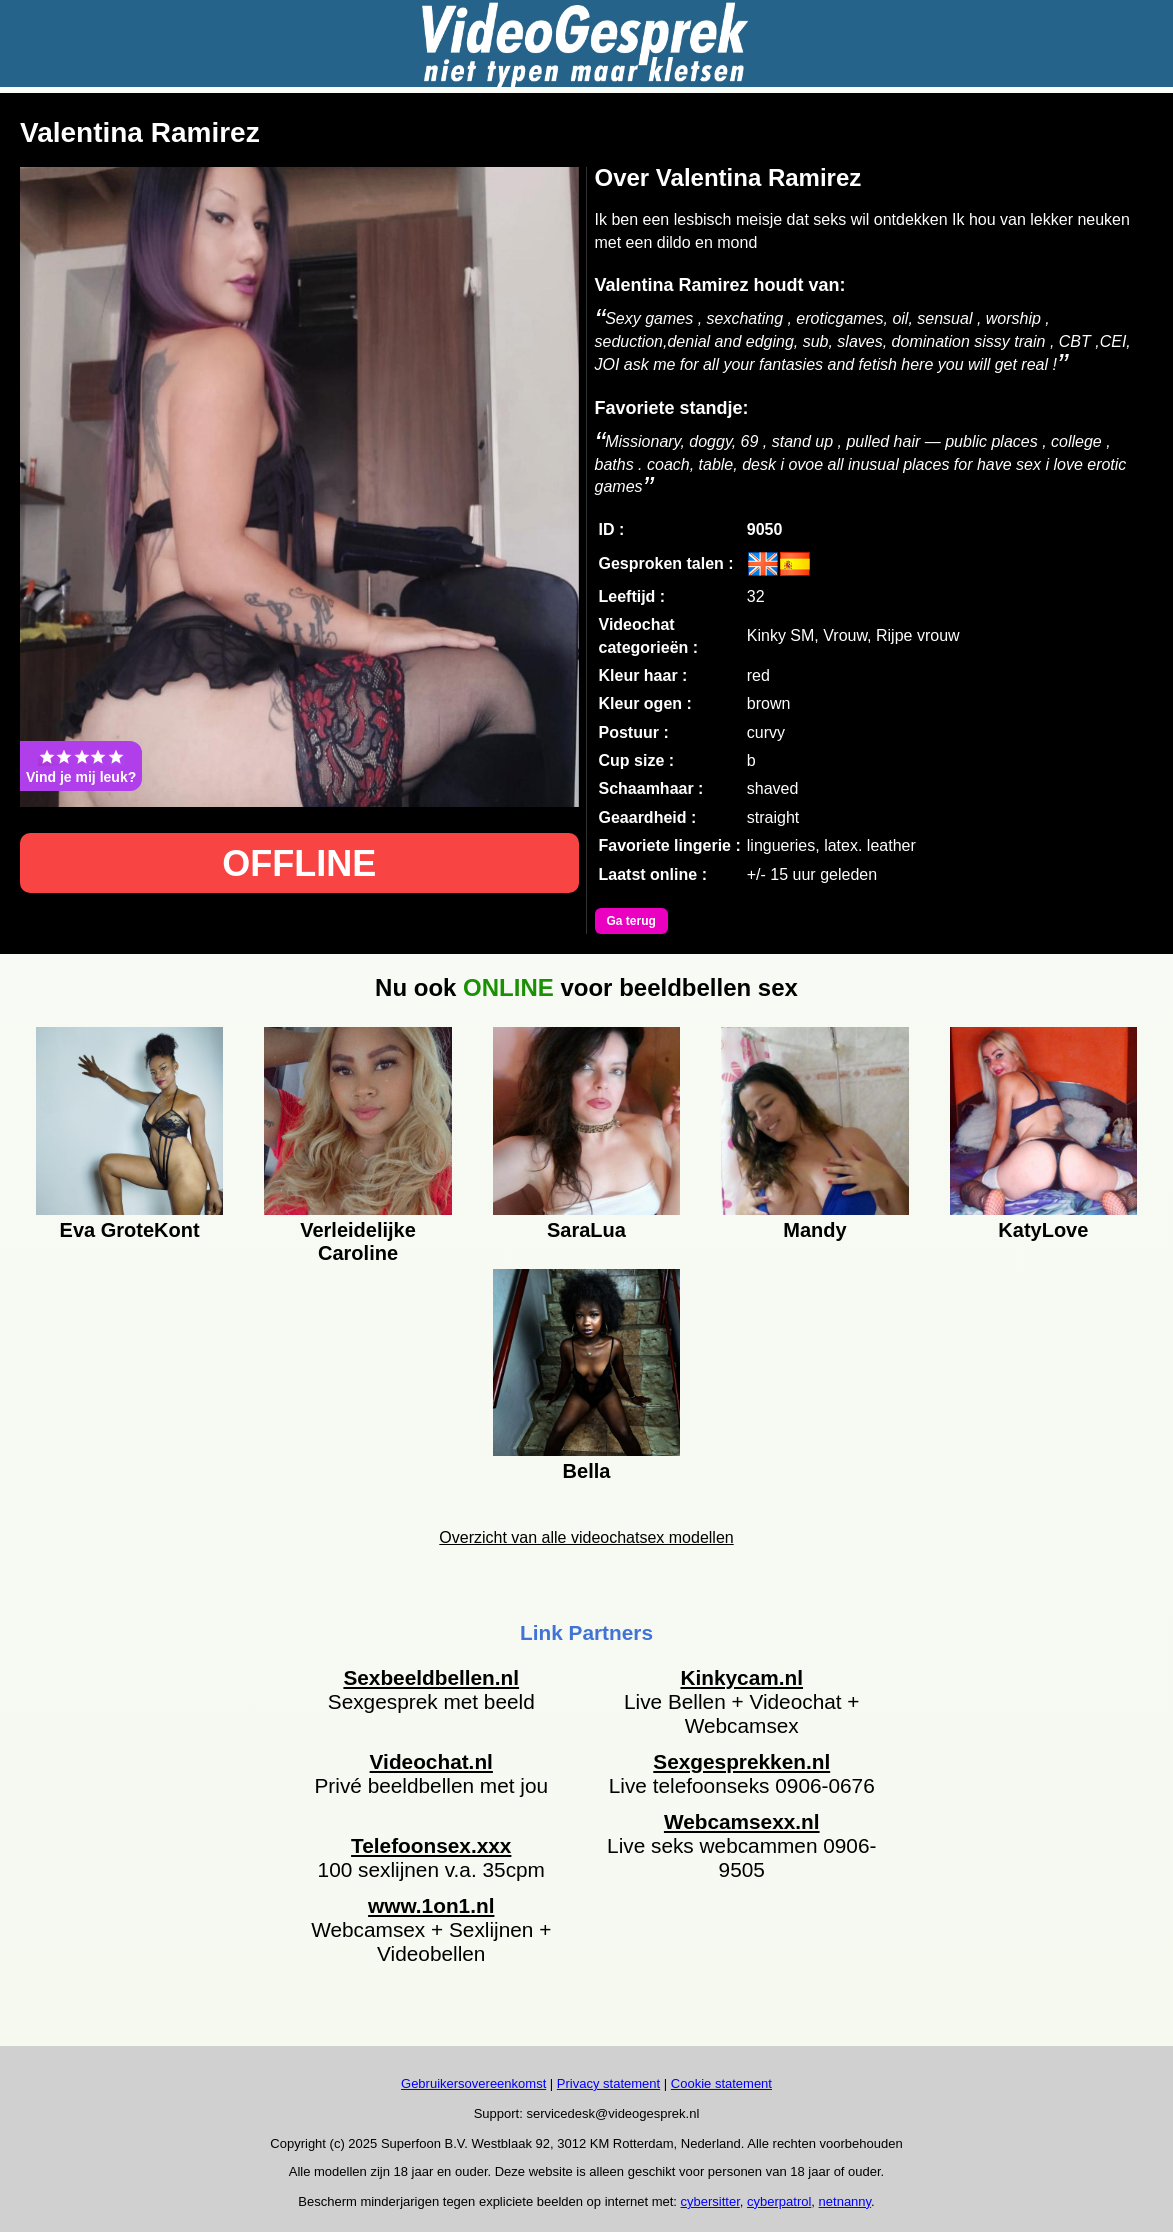 This screenshot has width=1173, height=2232. I want to click on Eva GroteKont, so click(130, 1230).